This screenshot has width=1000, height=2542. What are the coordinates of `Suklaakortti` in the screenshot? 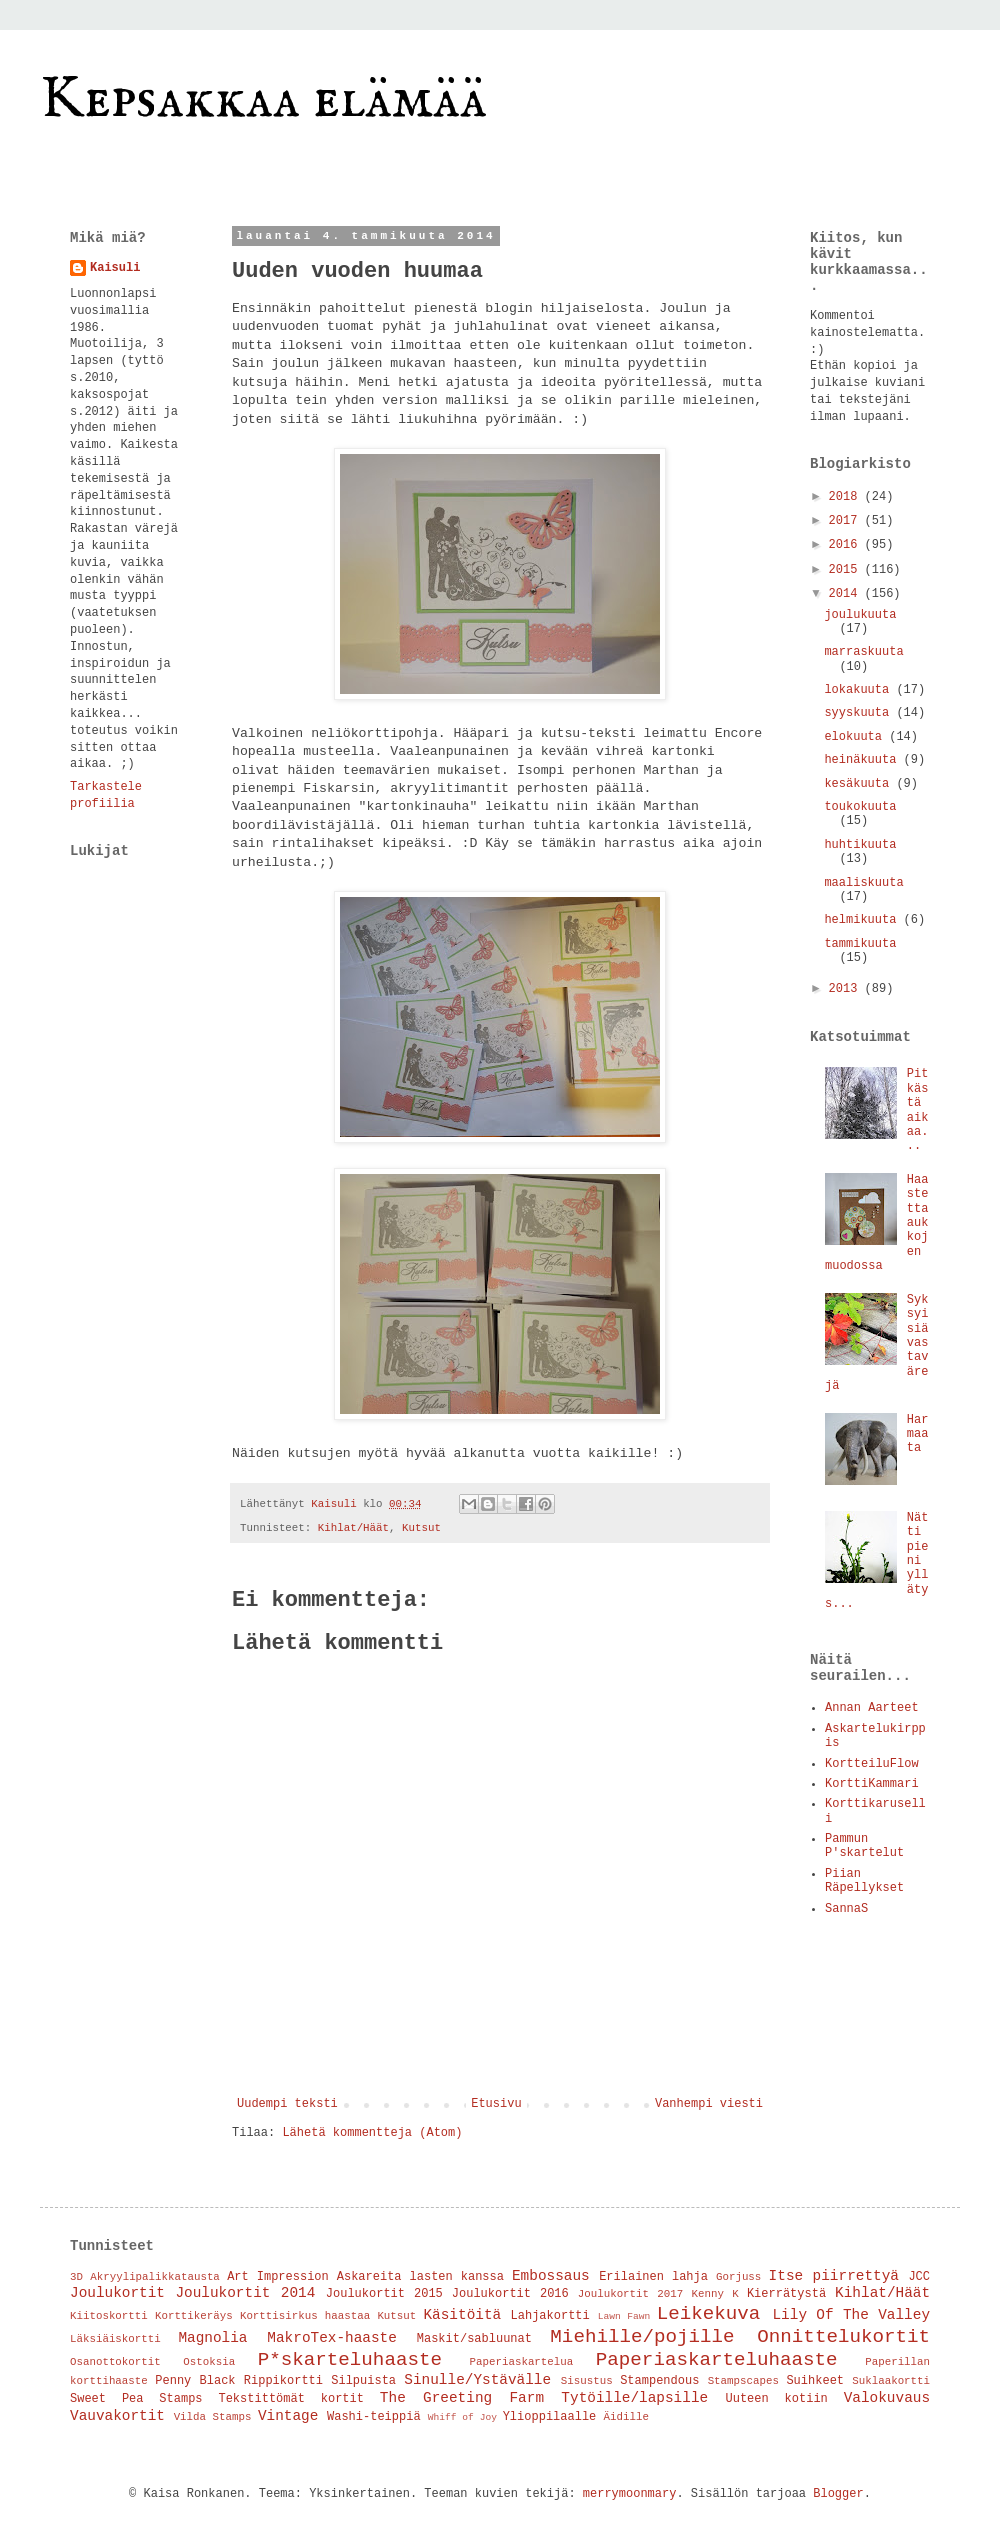 It's located at (891, 2381).